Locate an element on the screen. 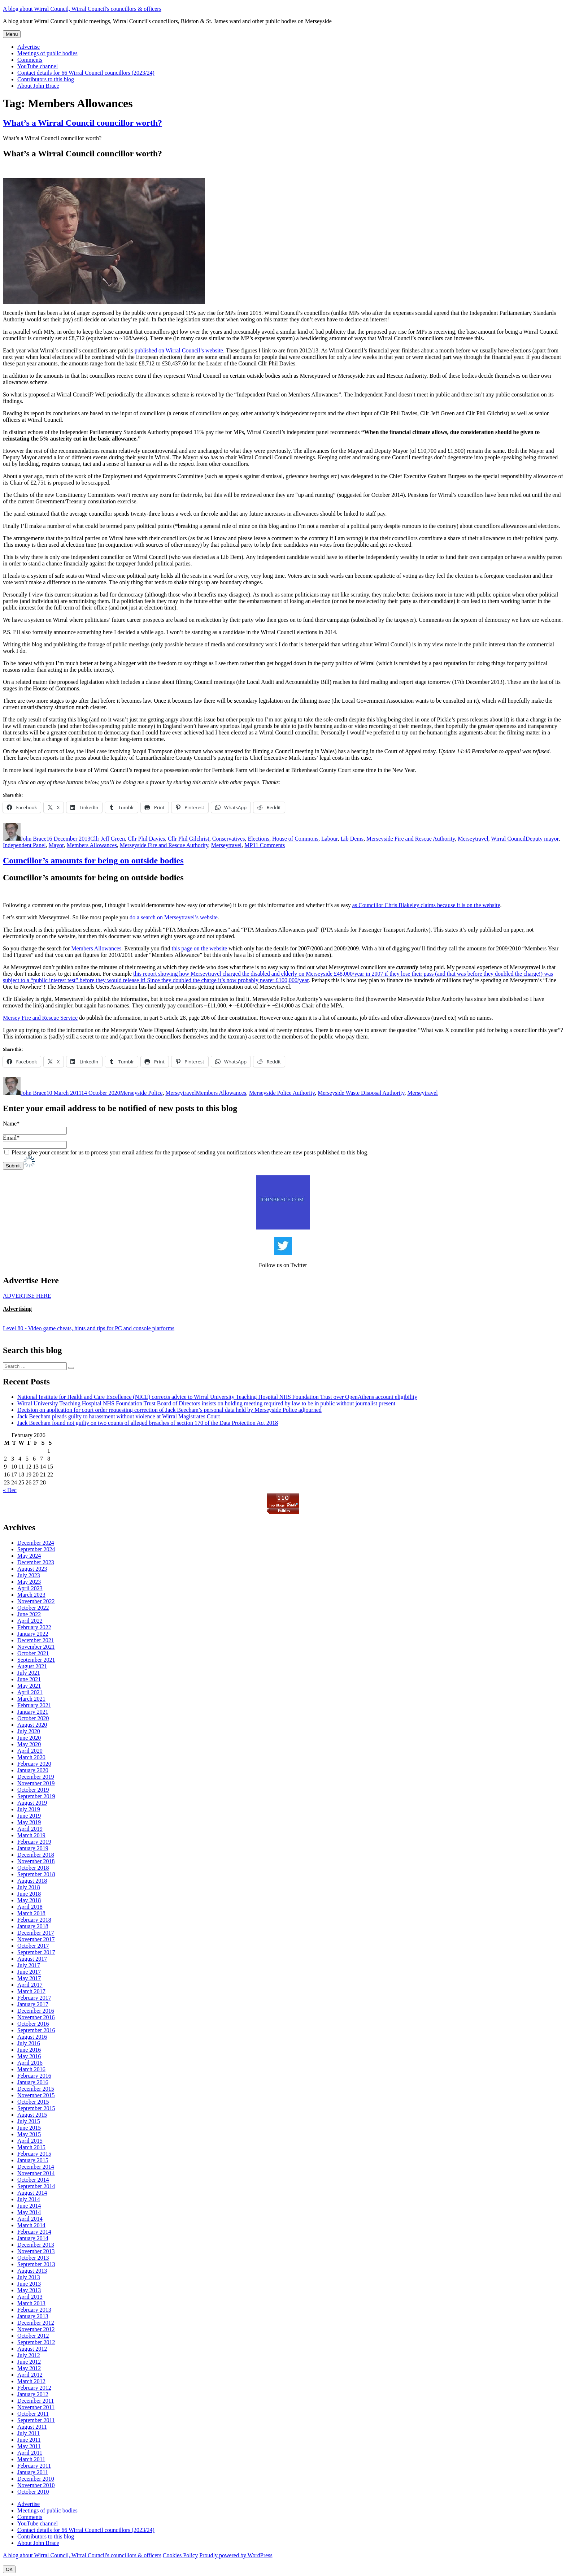  January 2011 is located at coordinates (32, 2472).